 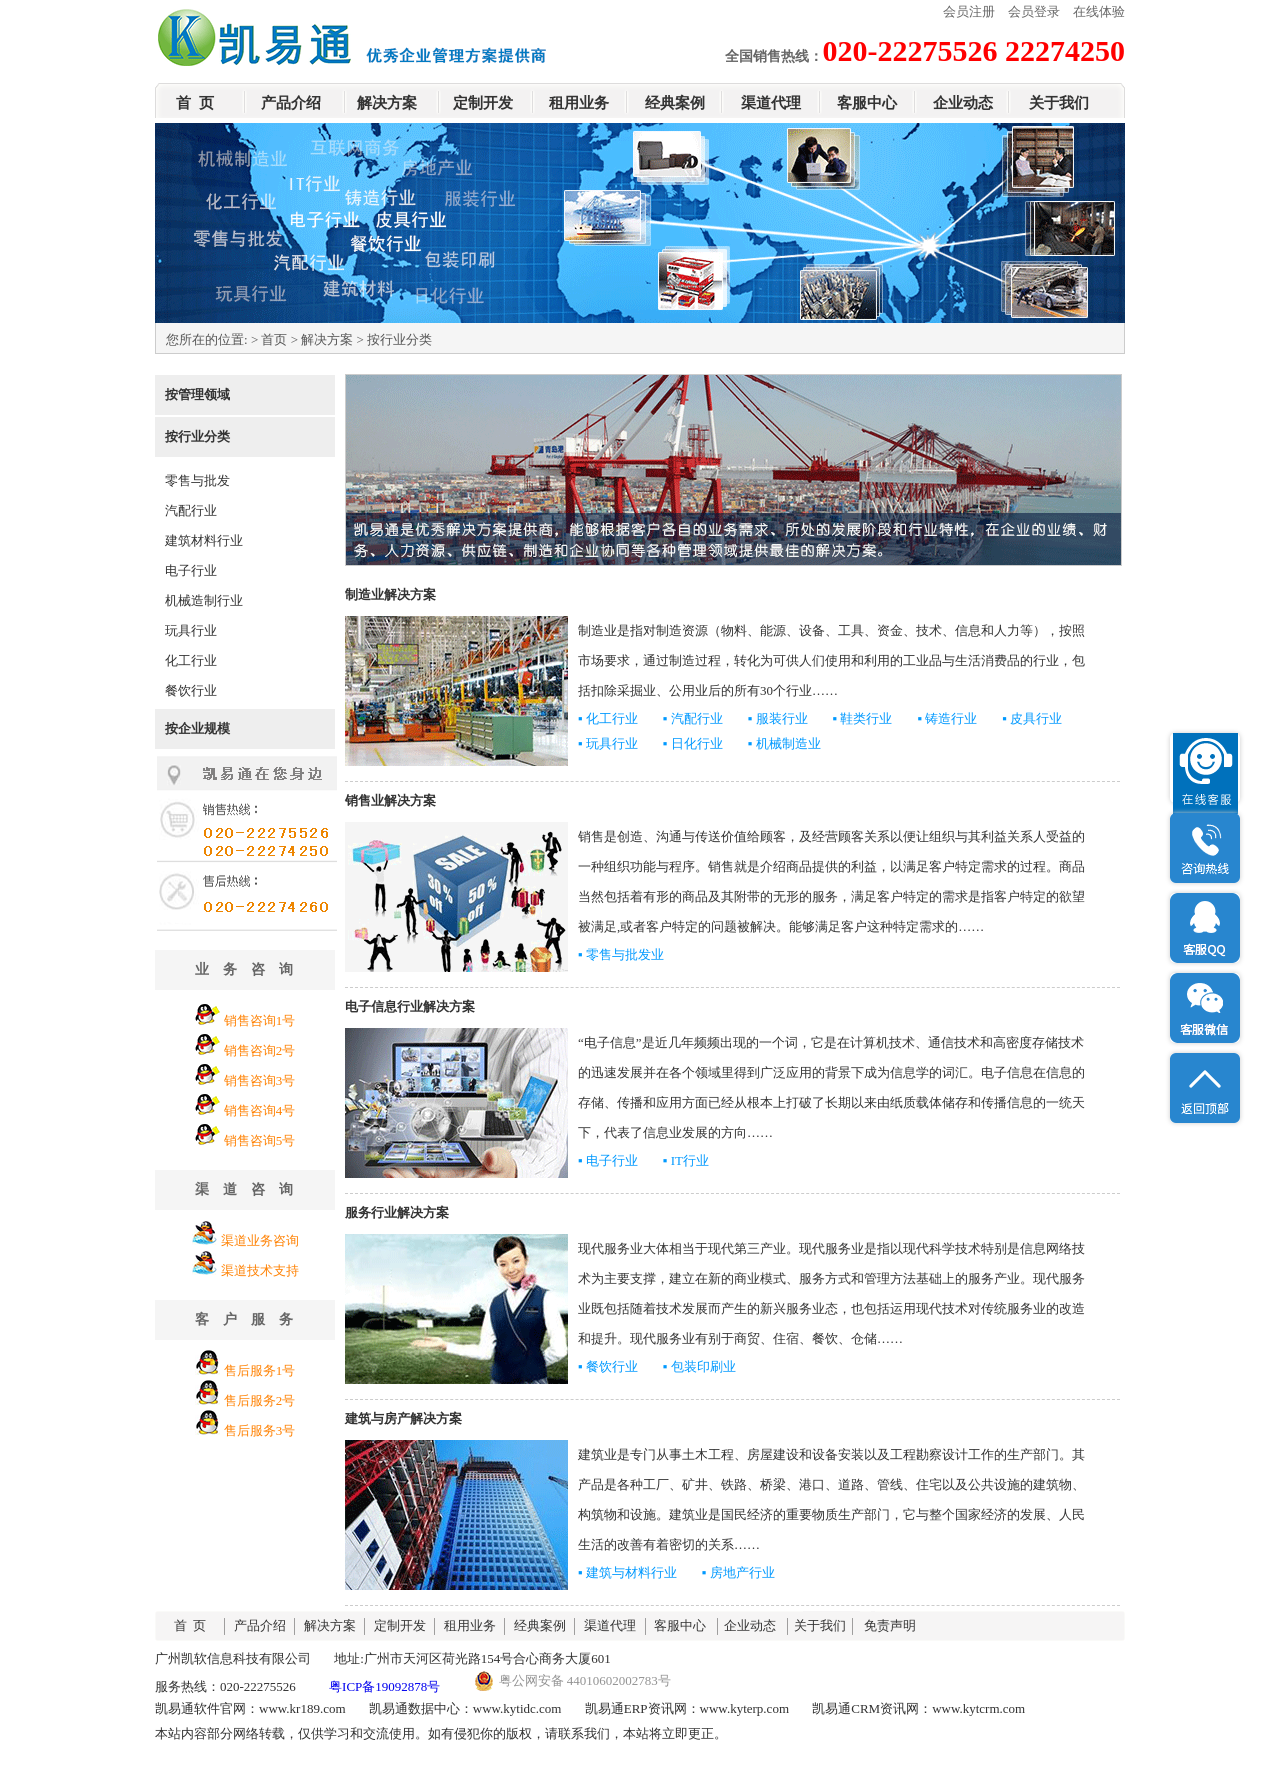 I want to click on ▪ 零售与批发业, so click(x=621, y=954).